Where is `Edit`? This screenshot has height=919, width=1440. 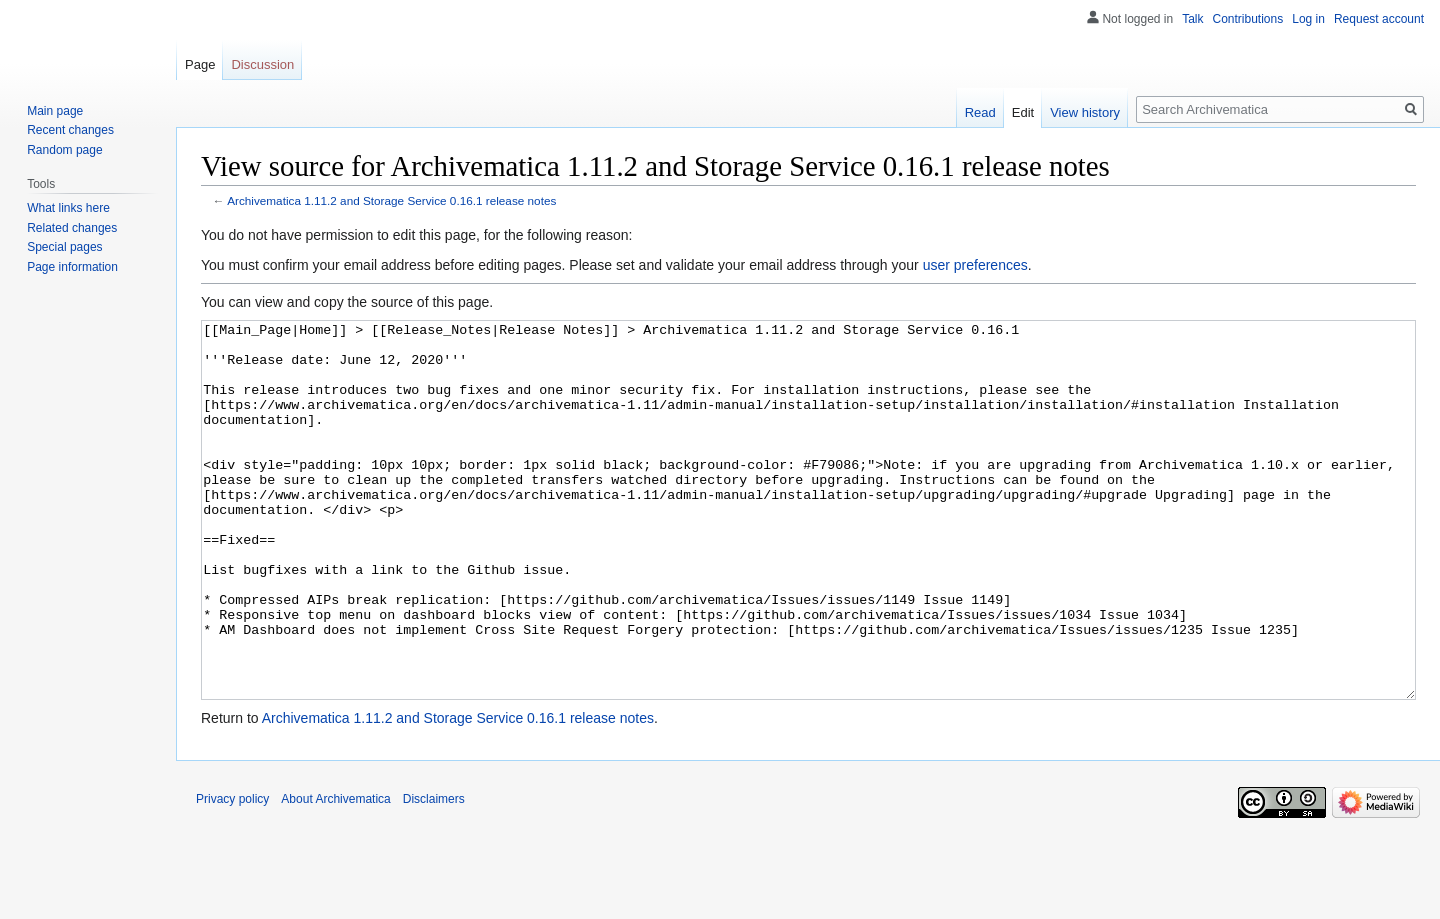 Edit is located at coordinates (1023, 112).